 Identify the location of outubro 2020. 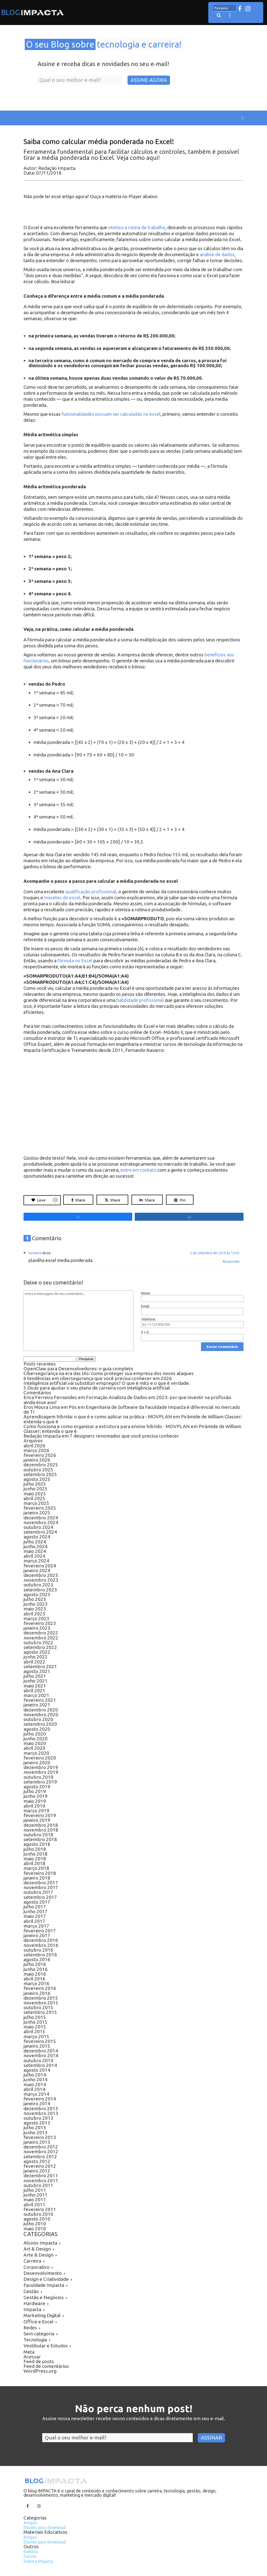
(38, 1719).